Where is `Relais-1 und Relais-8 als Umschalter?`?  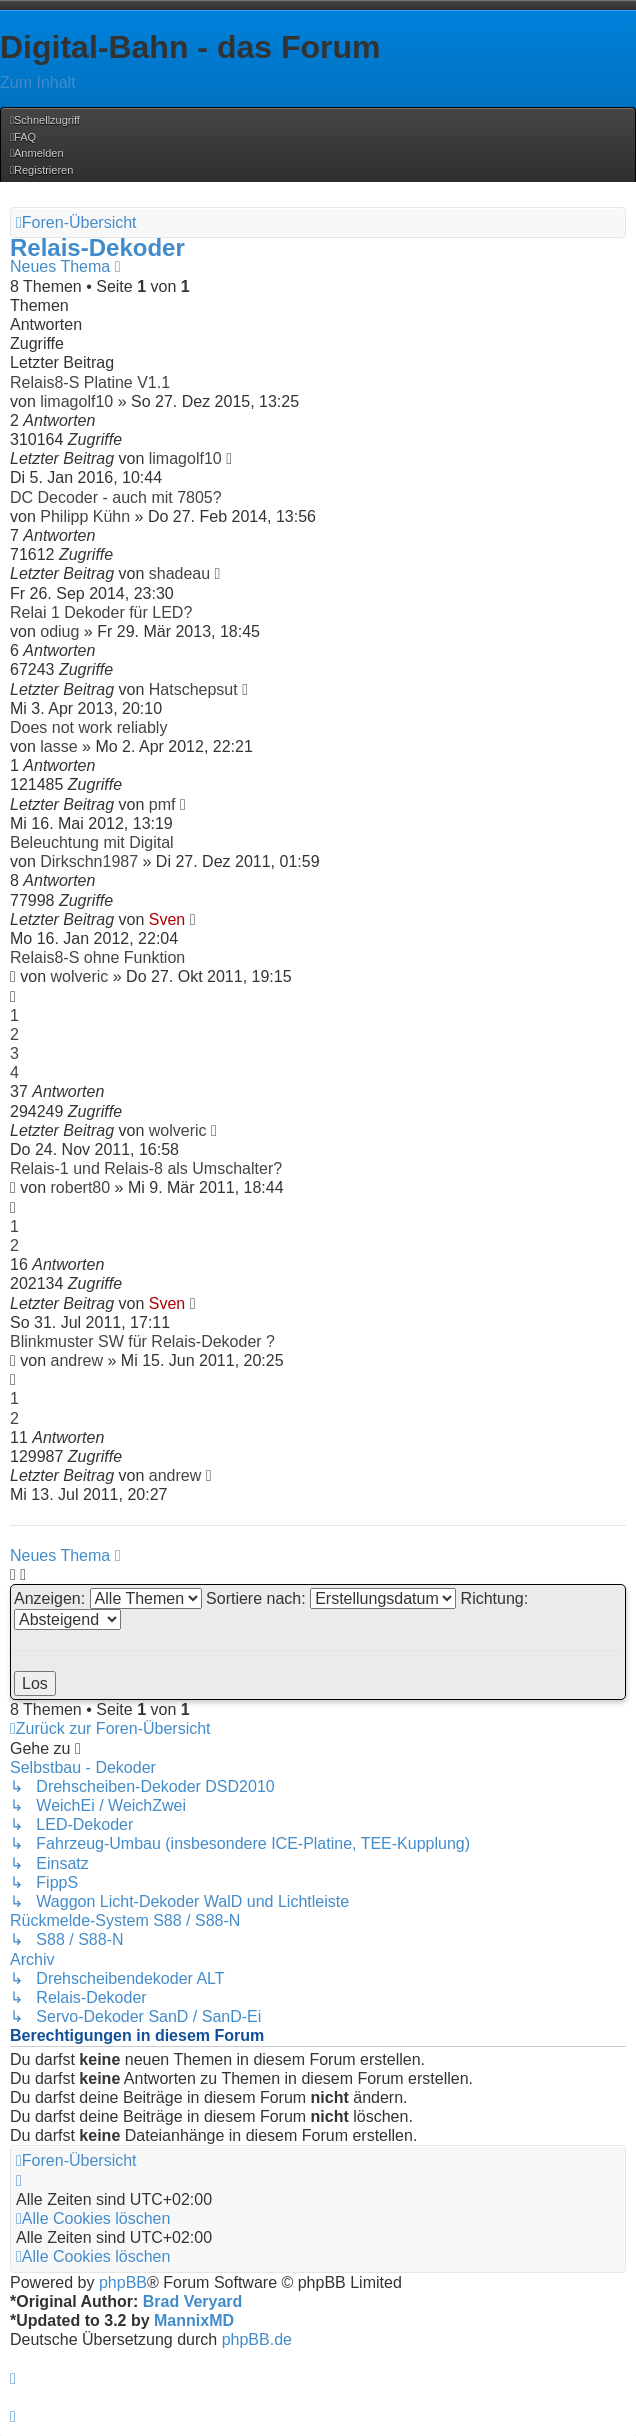 Relais-1 und Relais-8 als Umschalter? is located at coordinates (146, 1168).